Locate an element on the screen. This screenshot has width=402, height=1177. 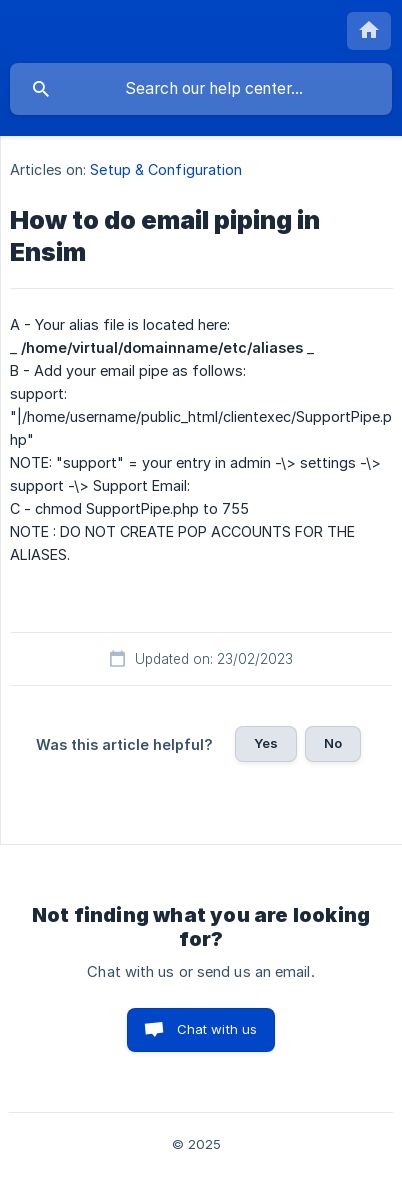
Setup & Configuration [link] is located at coordinates (166, 169).